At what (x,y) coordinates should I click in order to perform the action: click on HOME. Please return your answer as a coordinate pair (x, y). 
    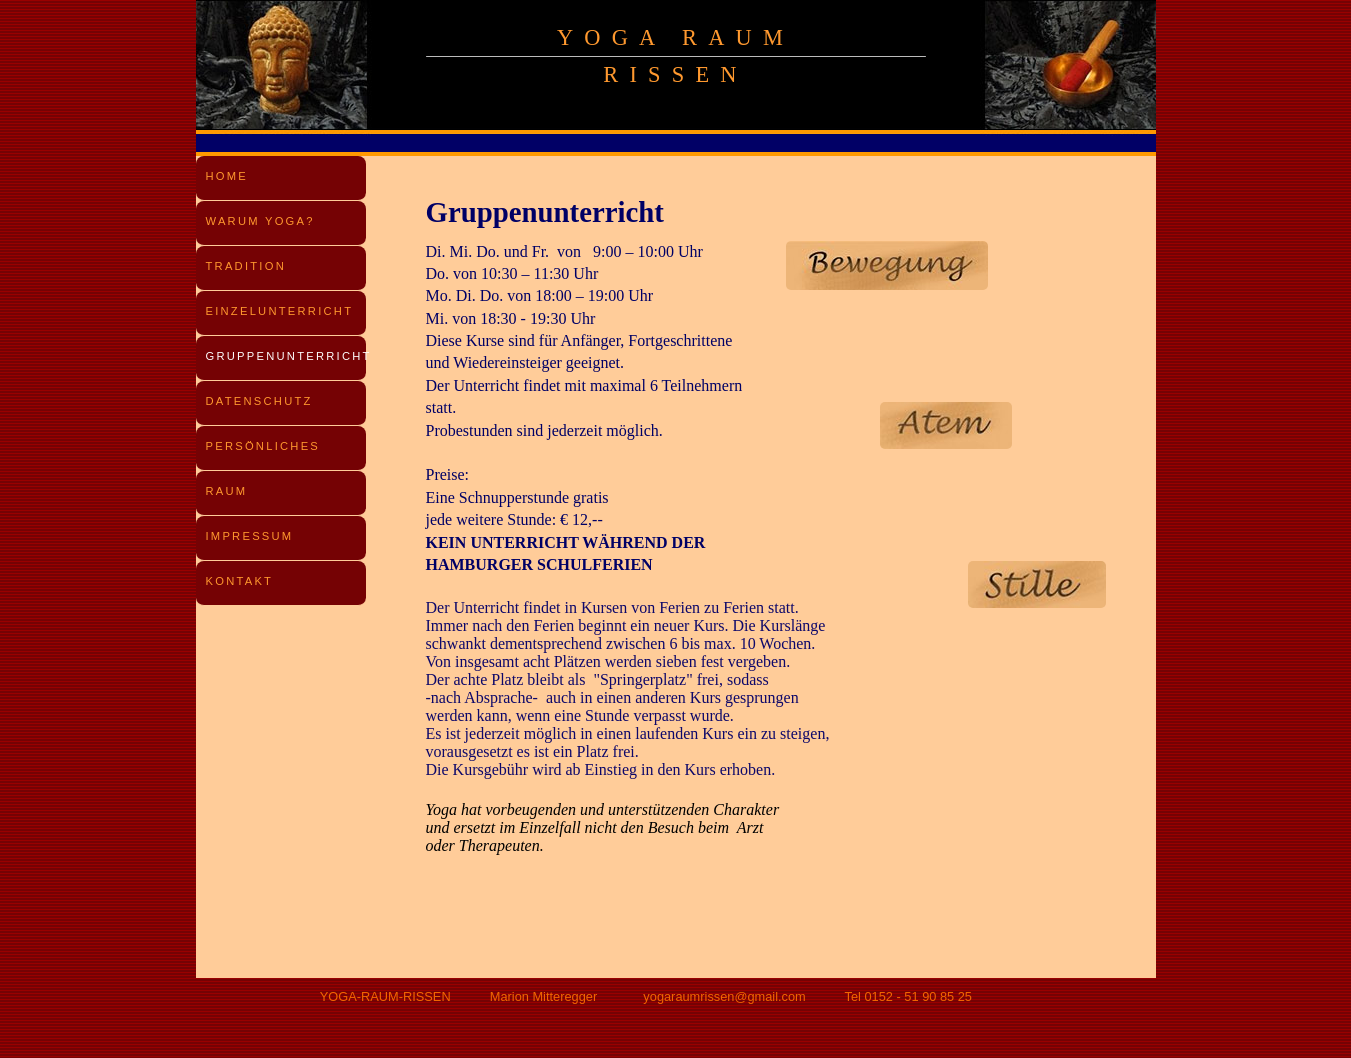
    Looking at the image, I should click on (227, 176).